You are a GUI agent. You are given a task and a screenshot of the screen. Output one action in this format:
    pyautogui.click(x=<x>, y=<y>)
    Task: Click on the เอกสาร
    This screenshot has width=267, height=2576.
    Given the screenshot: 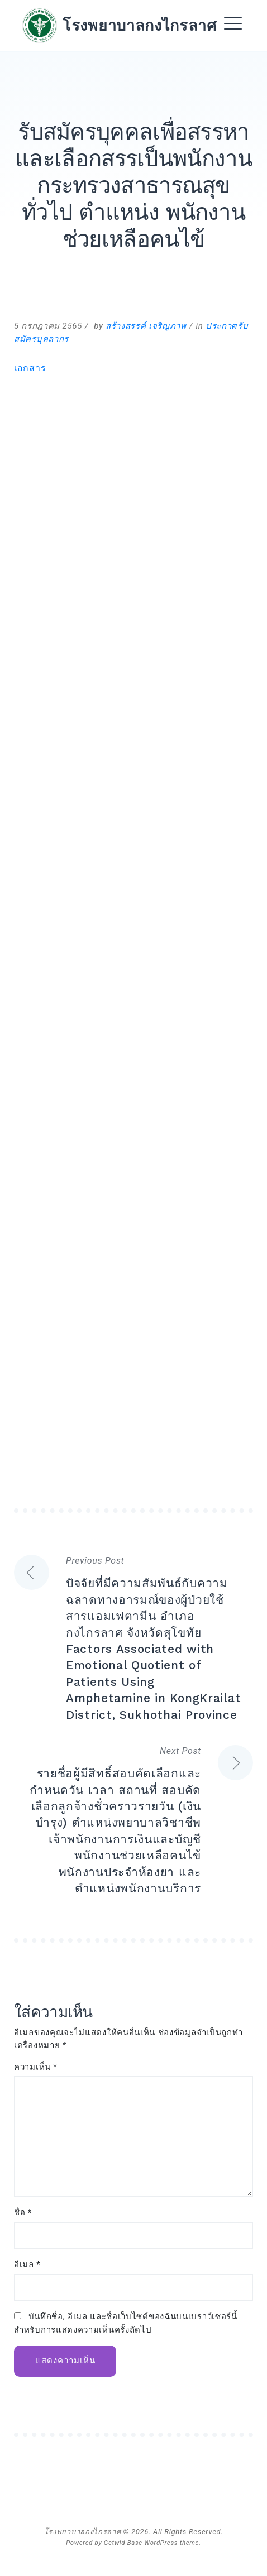 What is the action you would take?
    pyautogui.click(x=30, y=368)
    